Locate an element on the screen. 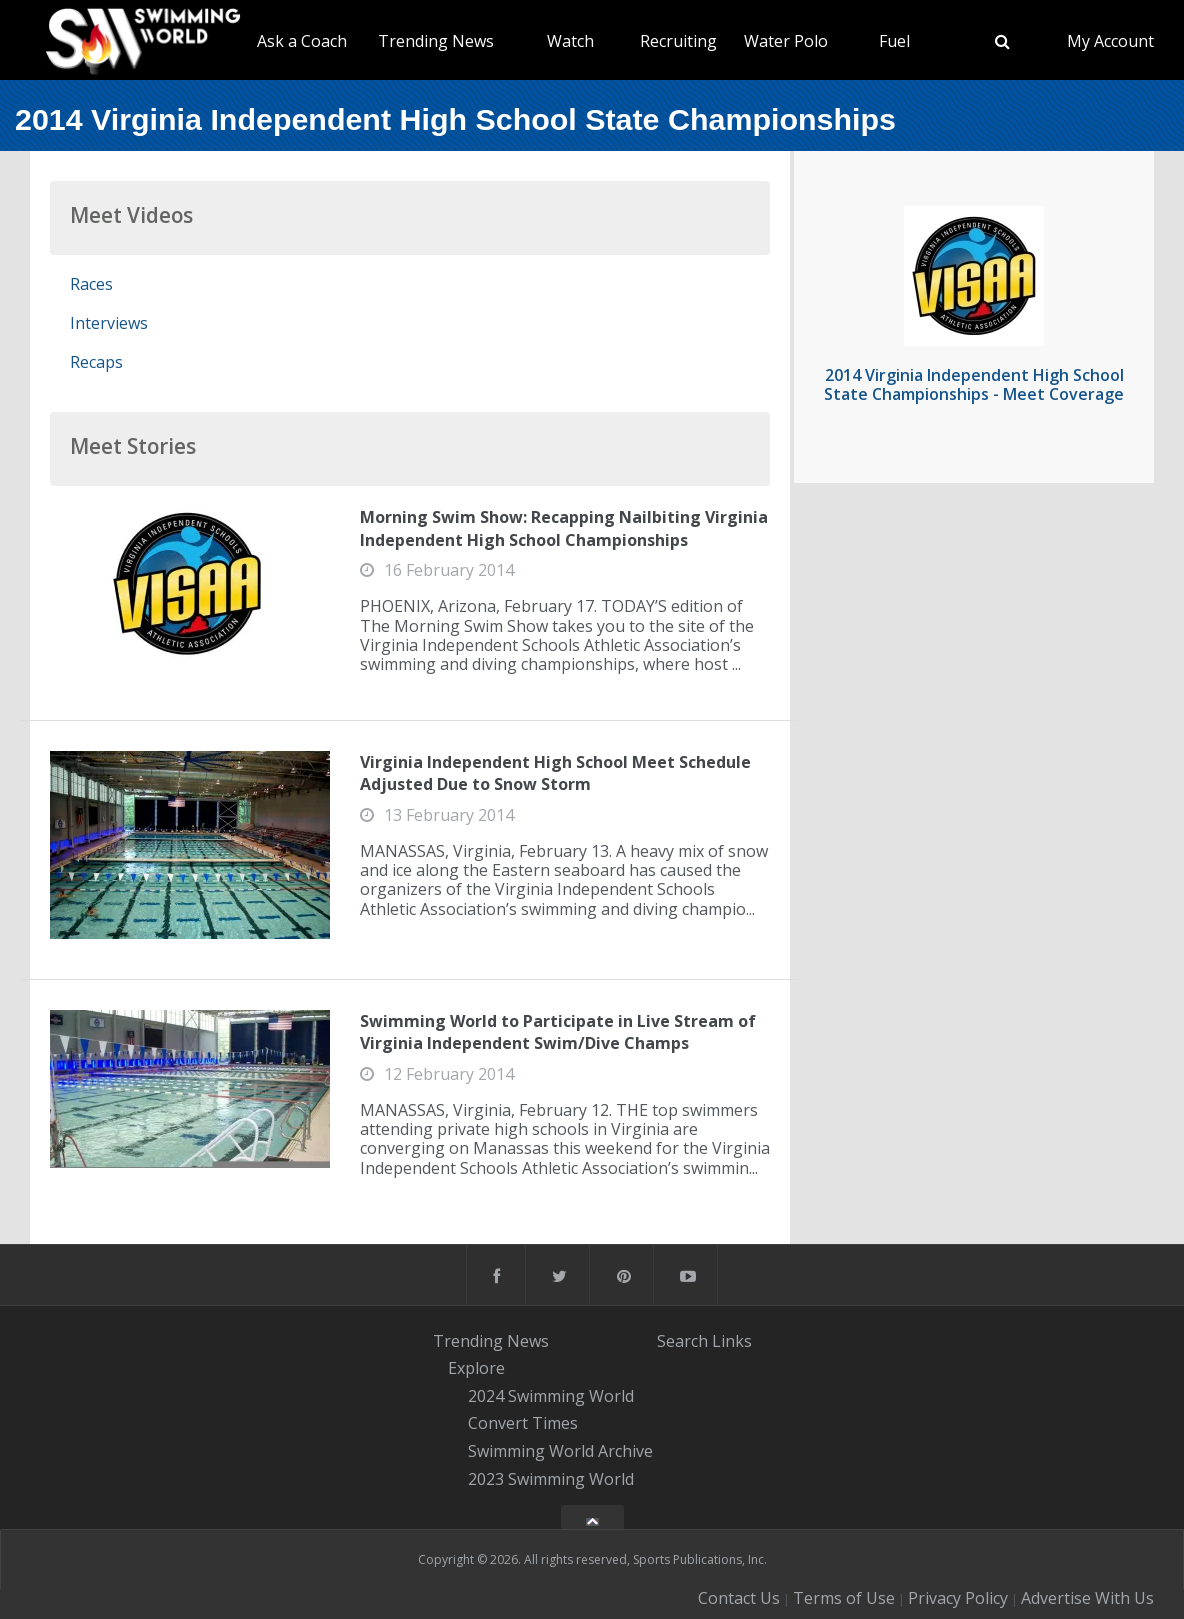 This screenshot has height=1619, width=1184. Convert Times is located at coordinates (523, 1424).